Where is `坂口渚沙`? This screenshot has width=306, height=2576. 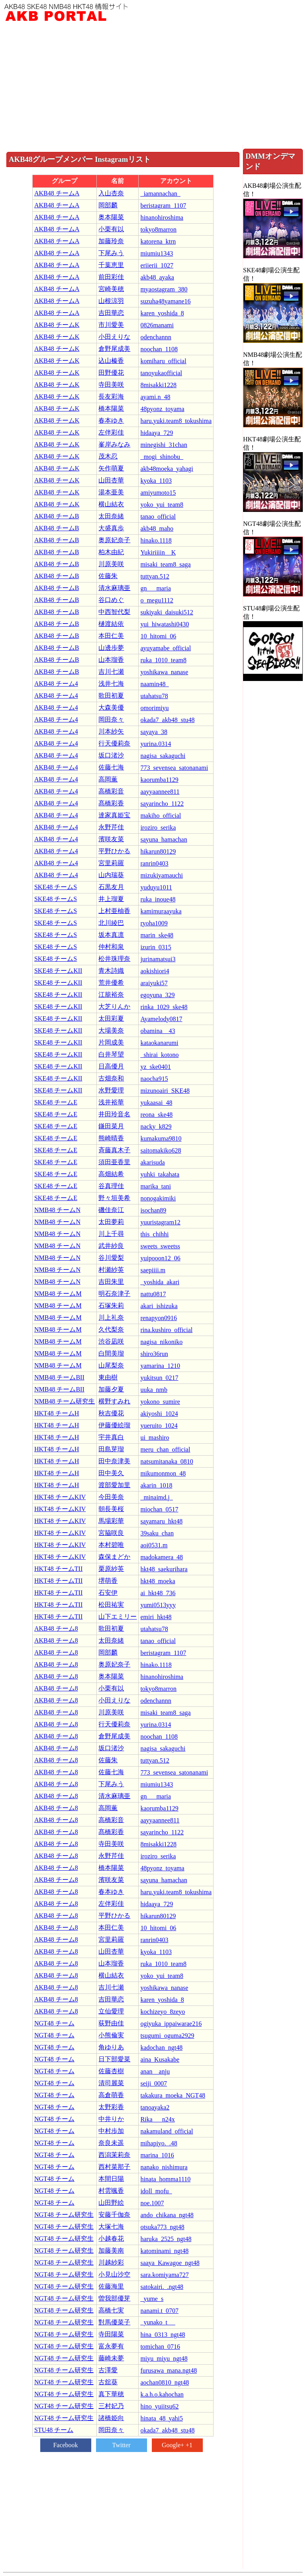
坂口渚沙 is located at coordinates (111, 755).